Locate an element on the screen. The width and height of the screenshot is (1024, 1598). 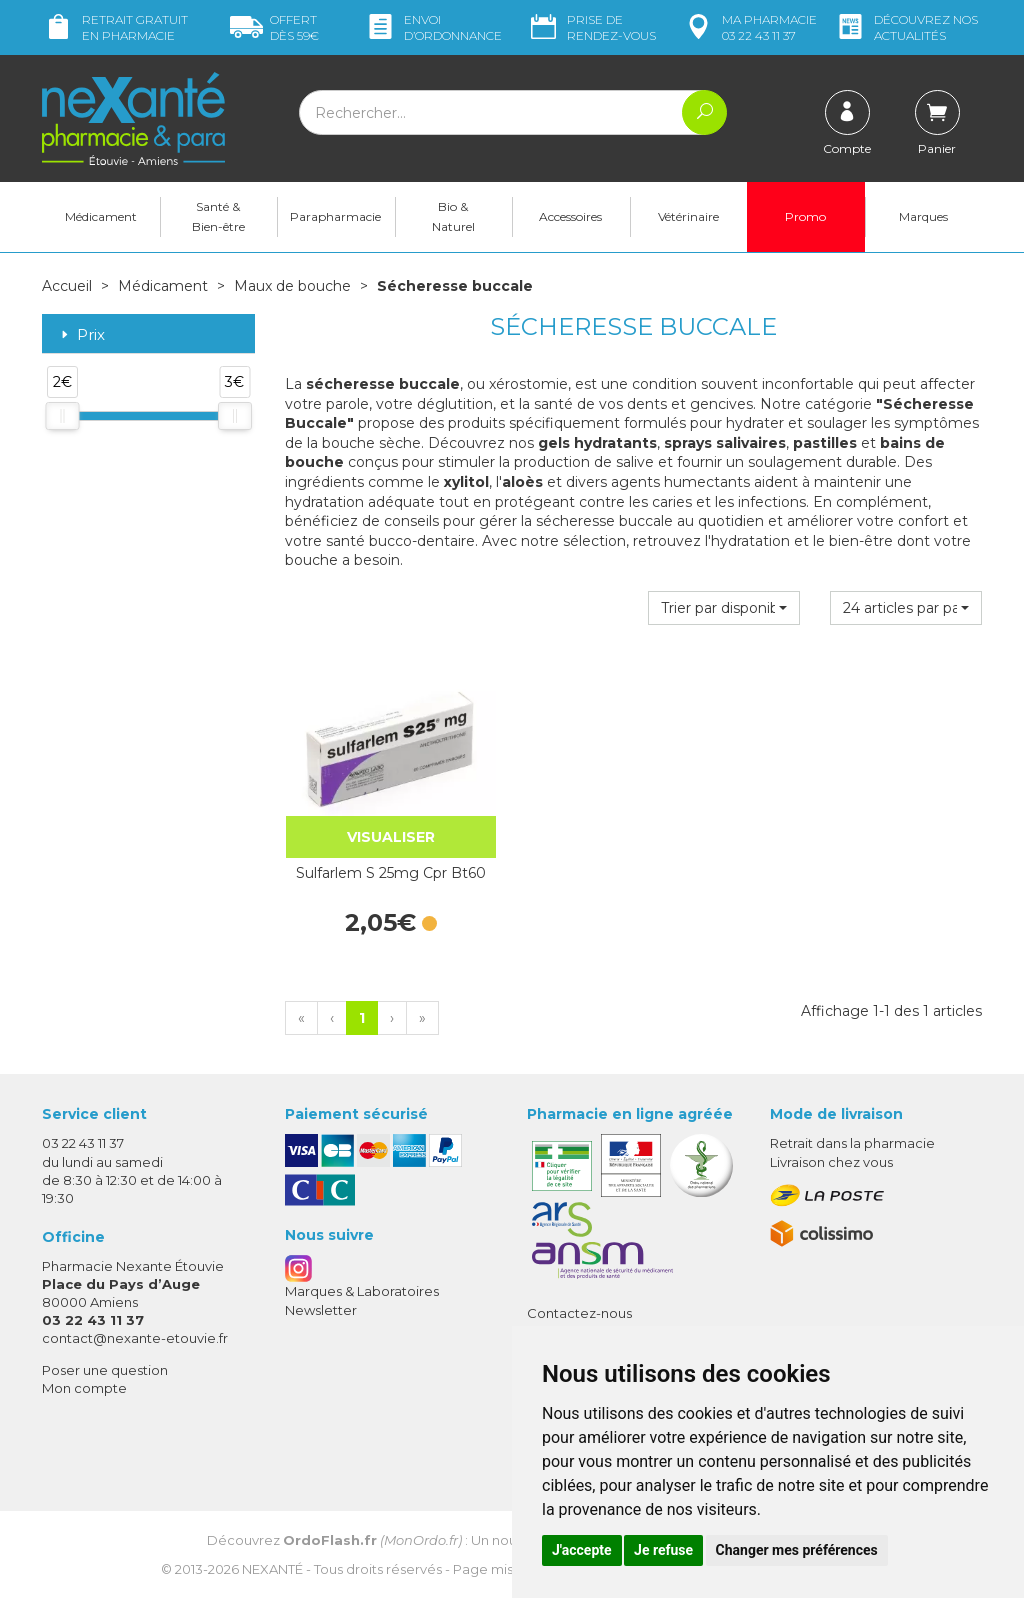
59€ is located at coordinates (274, 27).